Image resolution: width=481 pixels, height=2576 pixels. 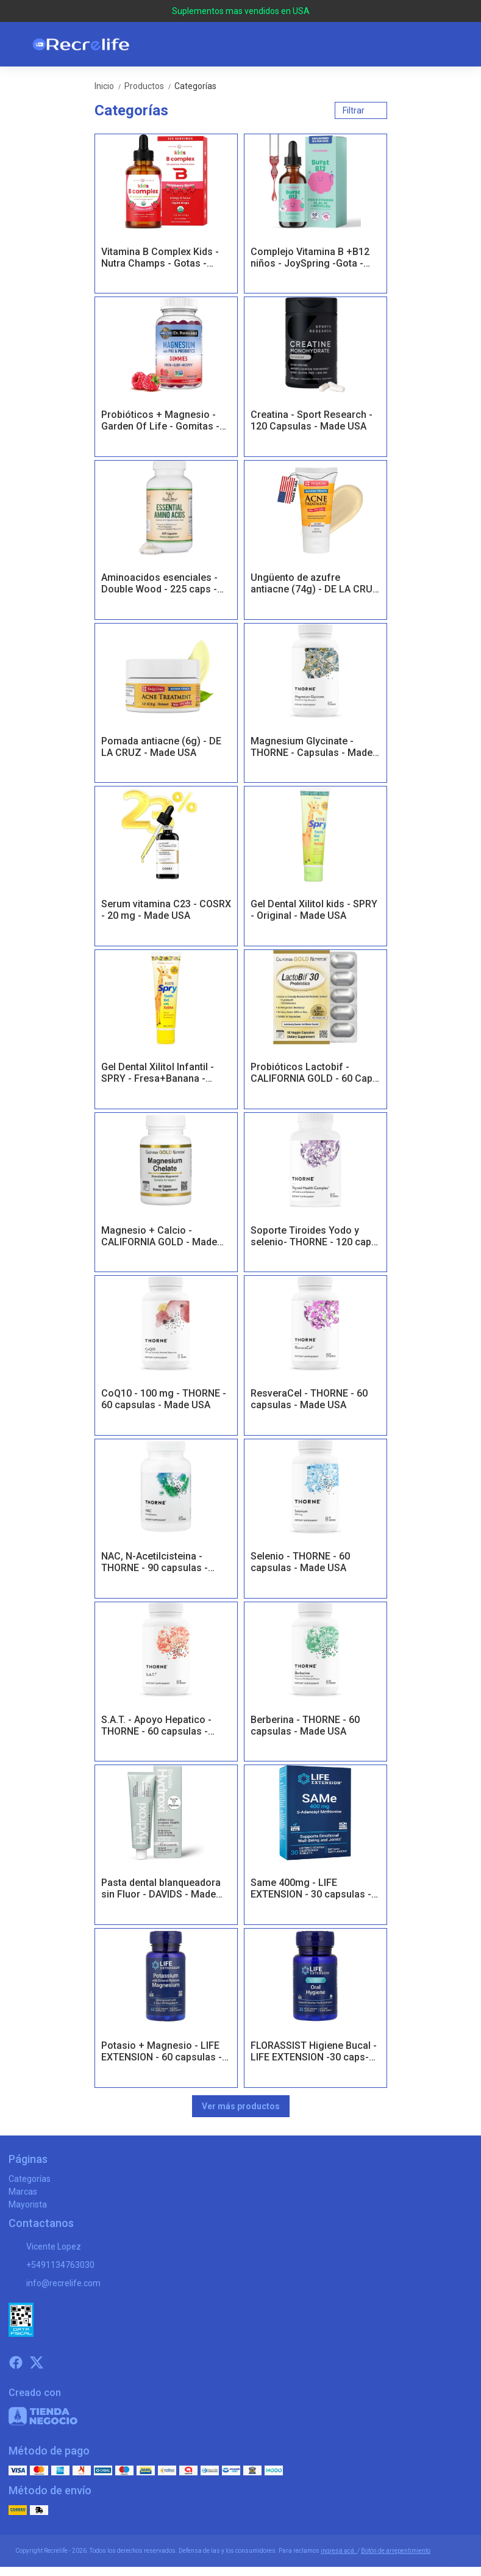 What do you see at coordinates (154, 1562) in the screenshot?
I see `NAC, N-Acetilcisteina - THORNE - 90 capsulas - Made USA` at bounding box center [154, 1562].